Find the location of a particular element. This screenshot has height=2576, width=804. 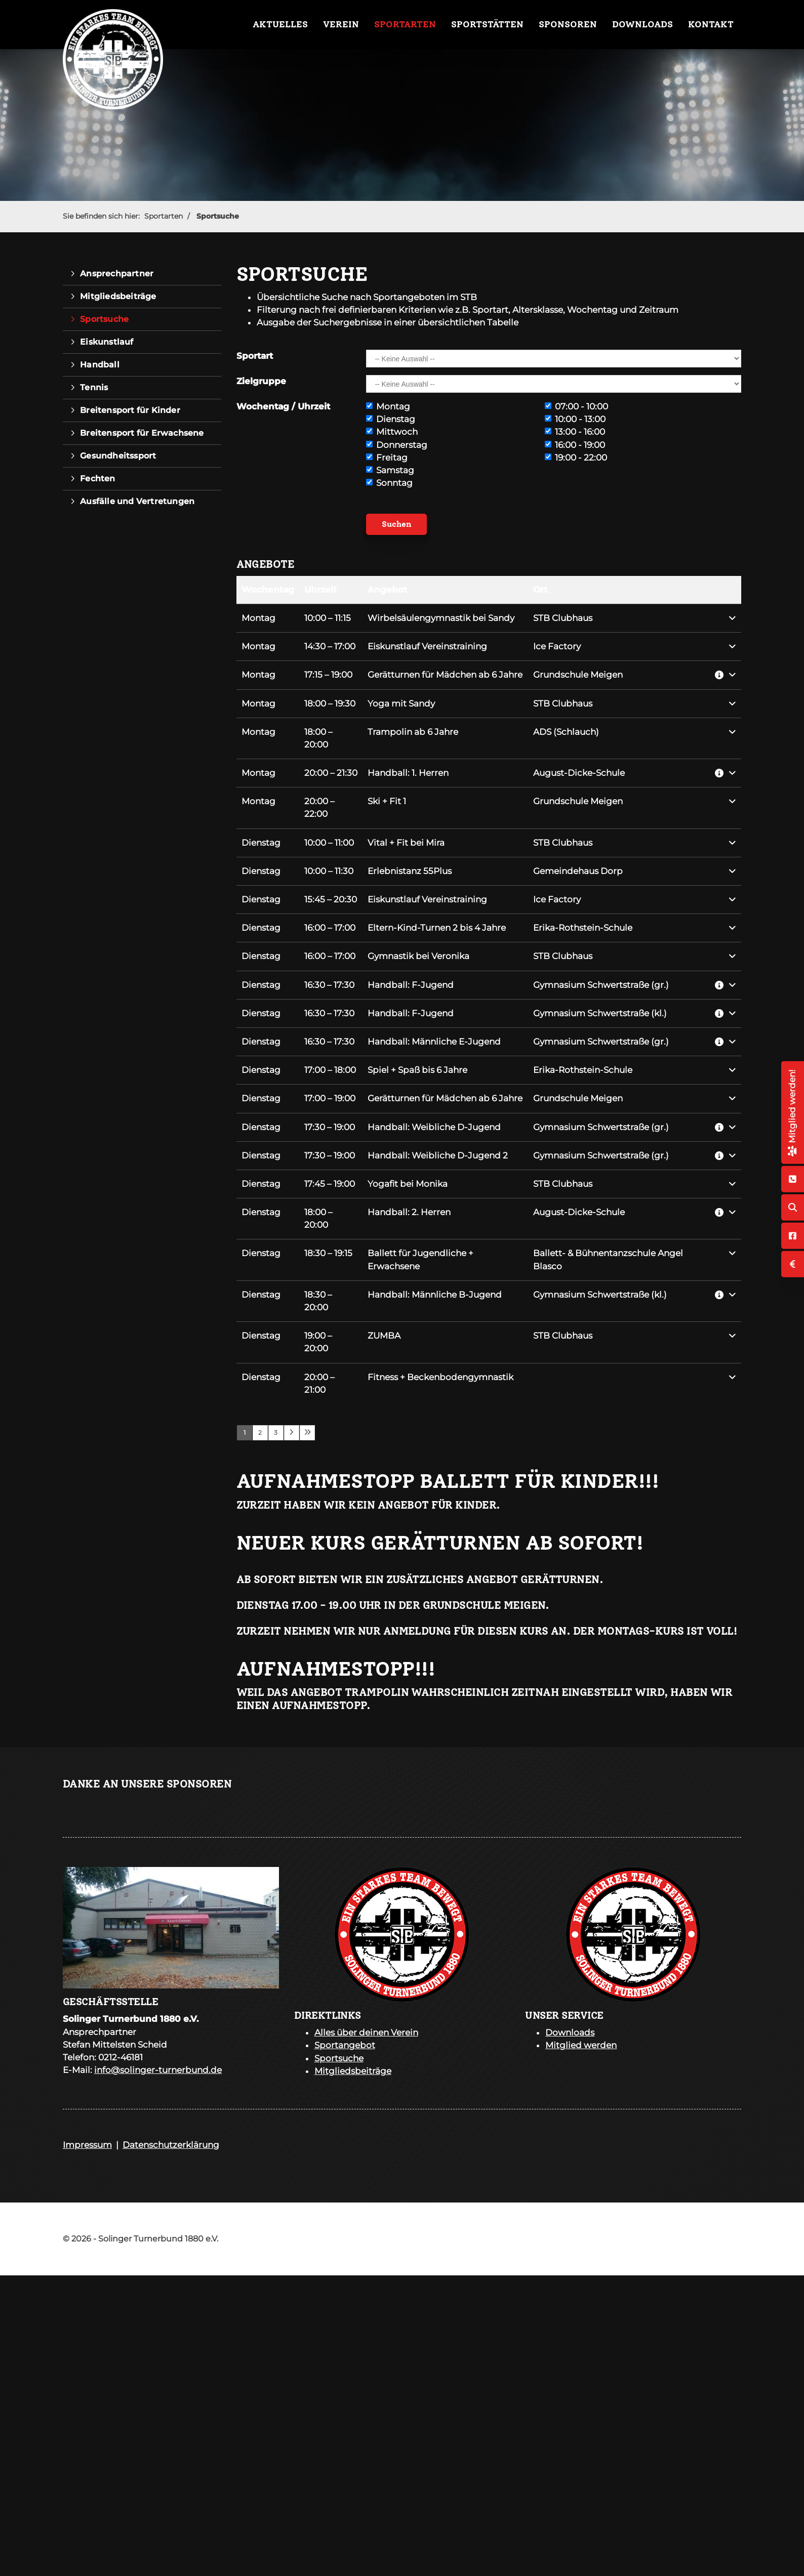

3 [Seite 3] is located at coordinates (275, 1432).